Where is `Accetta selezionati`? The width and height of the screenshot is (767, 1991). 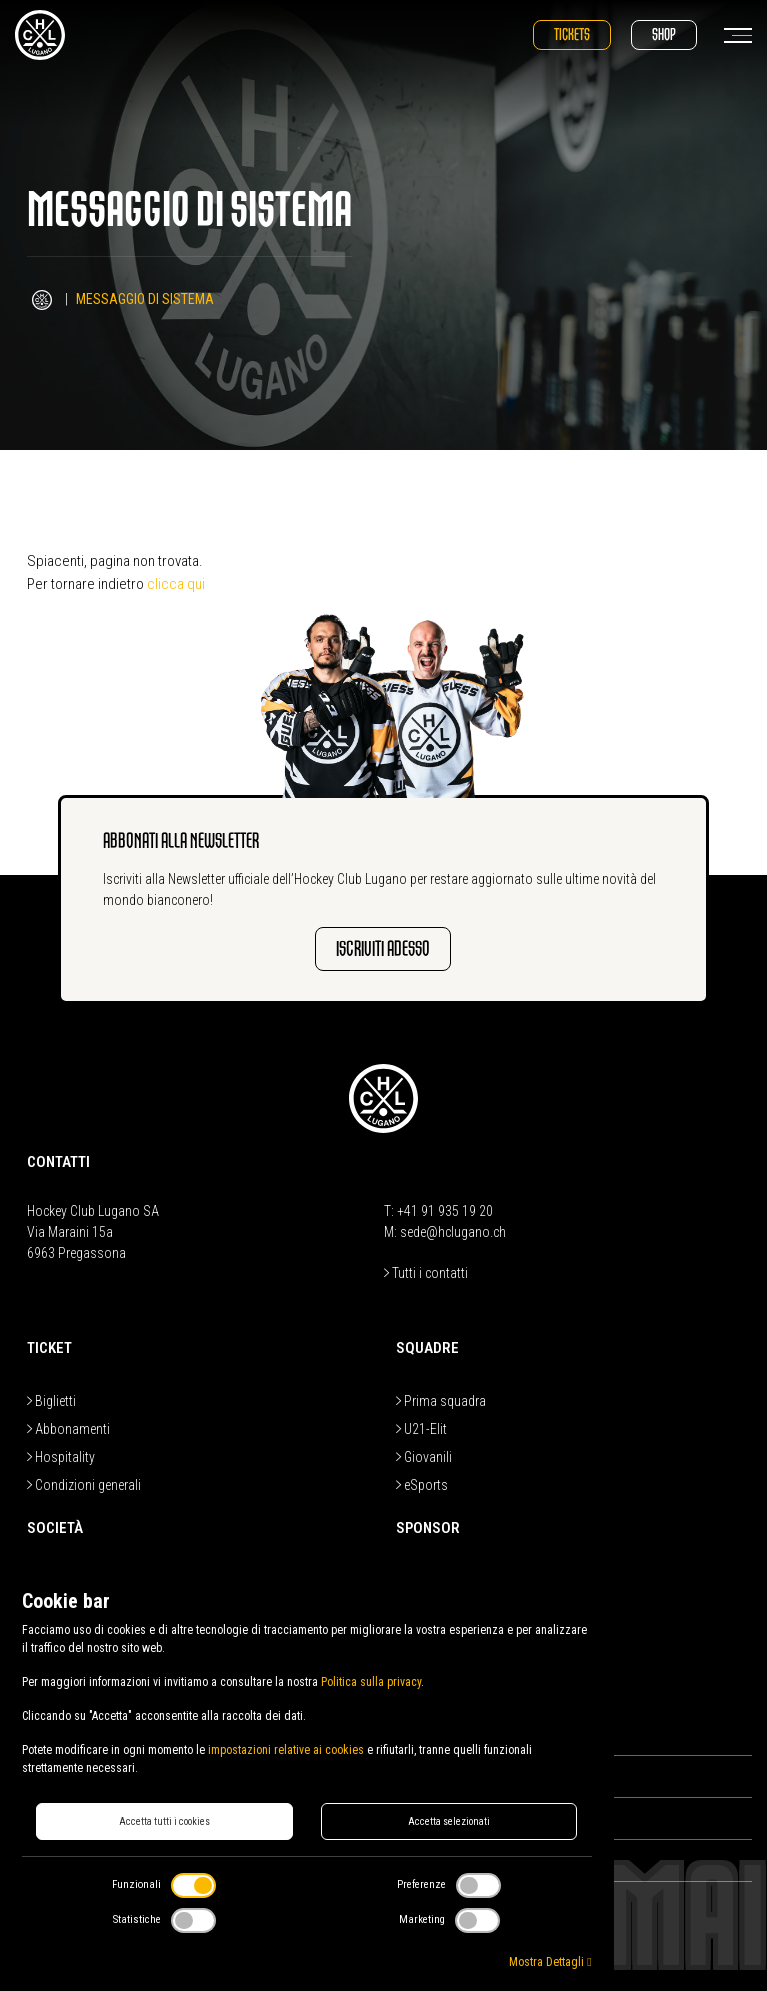
Accetta selezionati is located at coordinates (449, 1821).